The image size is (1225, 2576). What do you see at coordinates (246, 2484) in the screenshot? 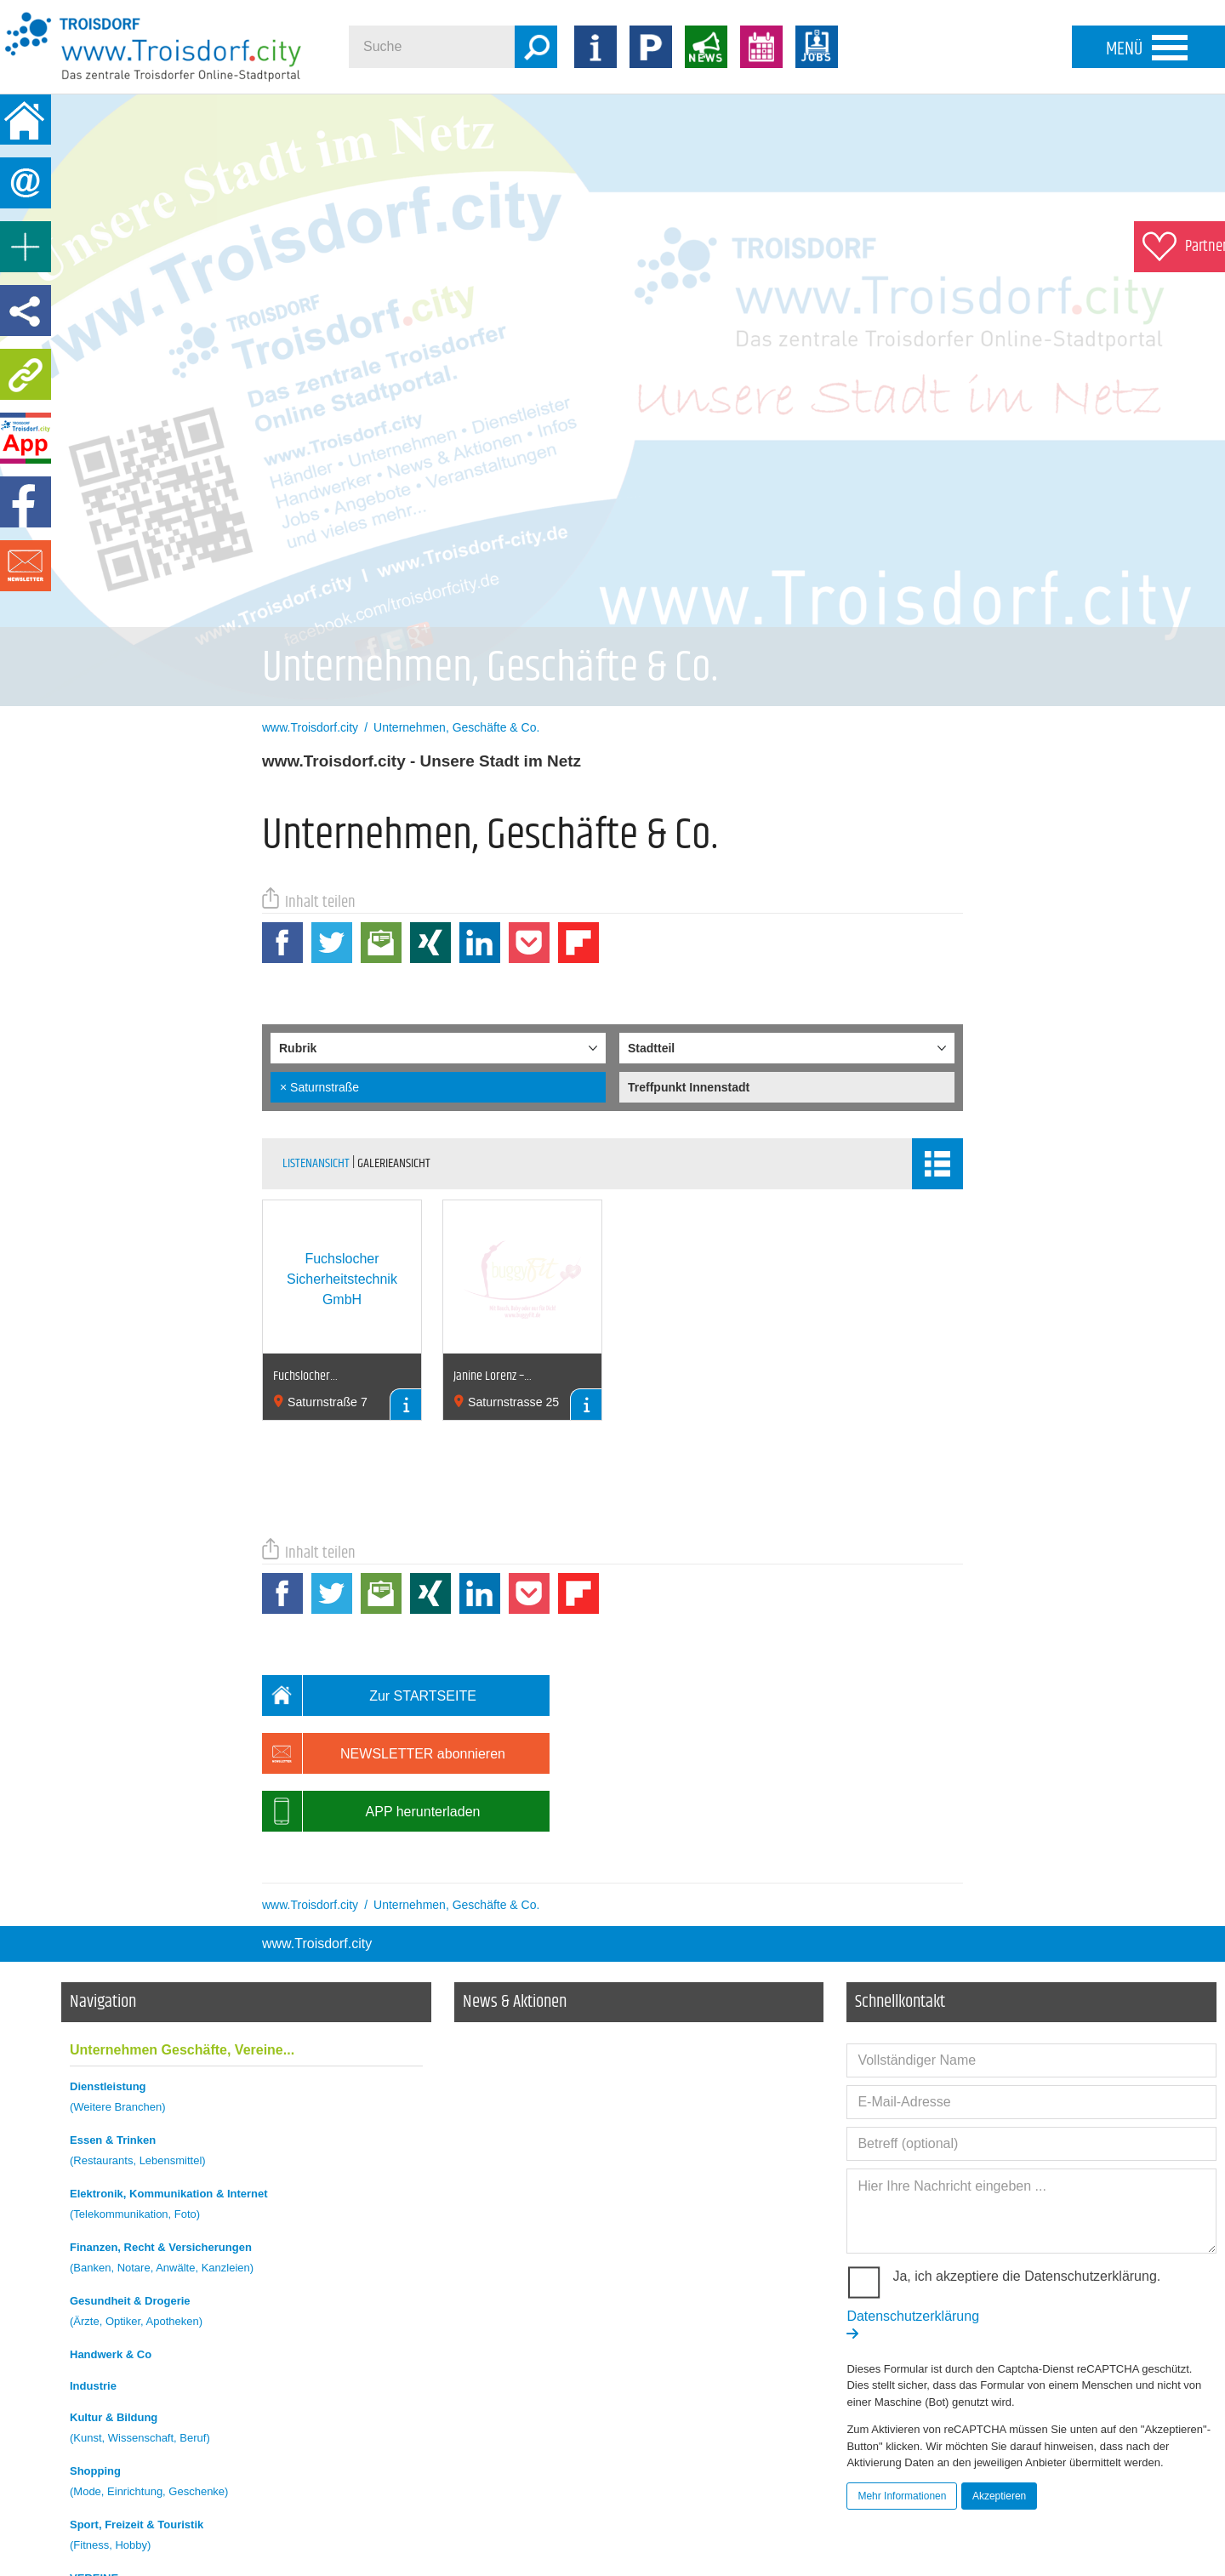
I see `Shopping` at bounding box center [246, 2484].